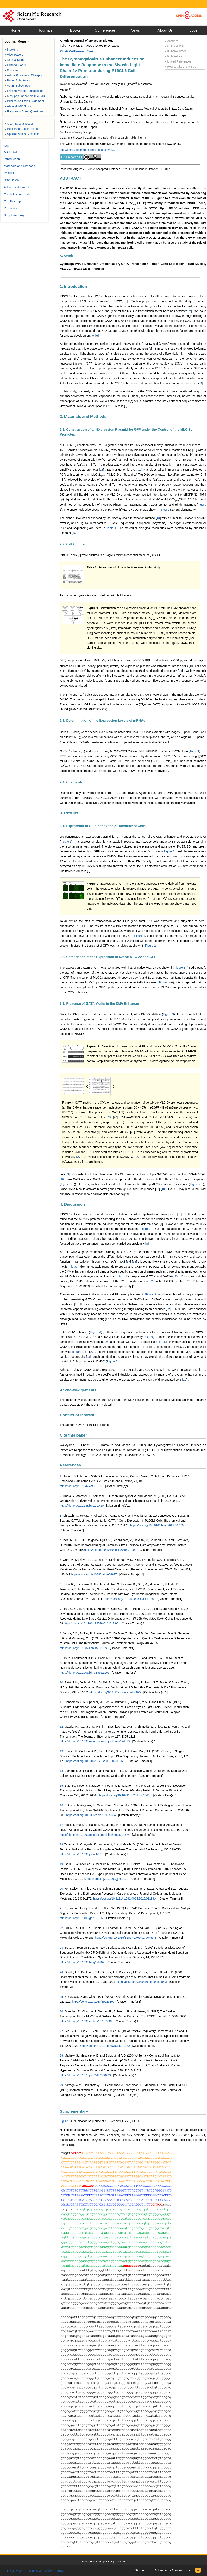 Image resolution: width=207 pixels, height=2576 pixels. Describe the element at coordinates (22, 128) in the screenshot. I see `Published Special Issues` at that location.